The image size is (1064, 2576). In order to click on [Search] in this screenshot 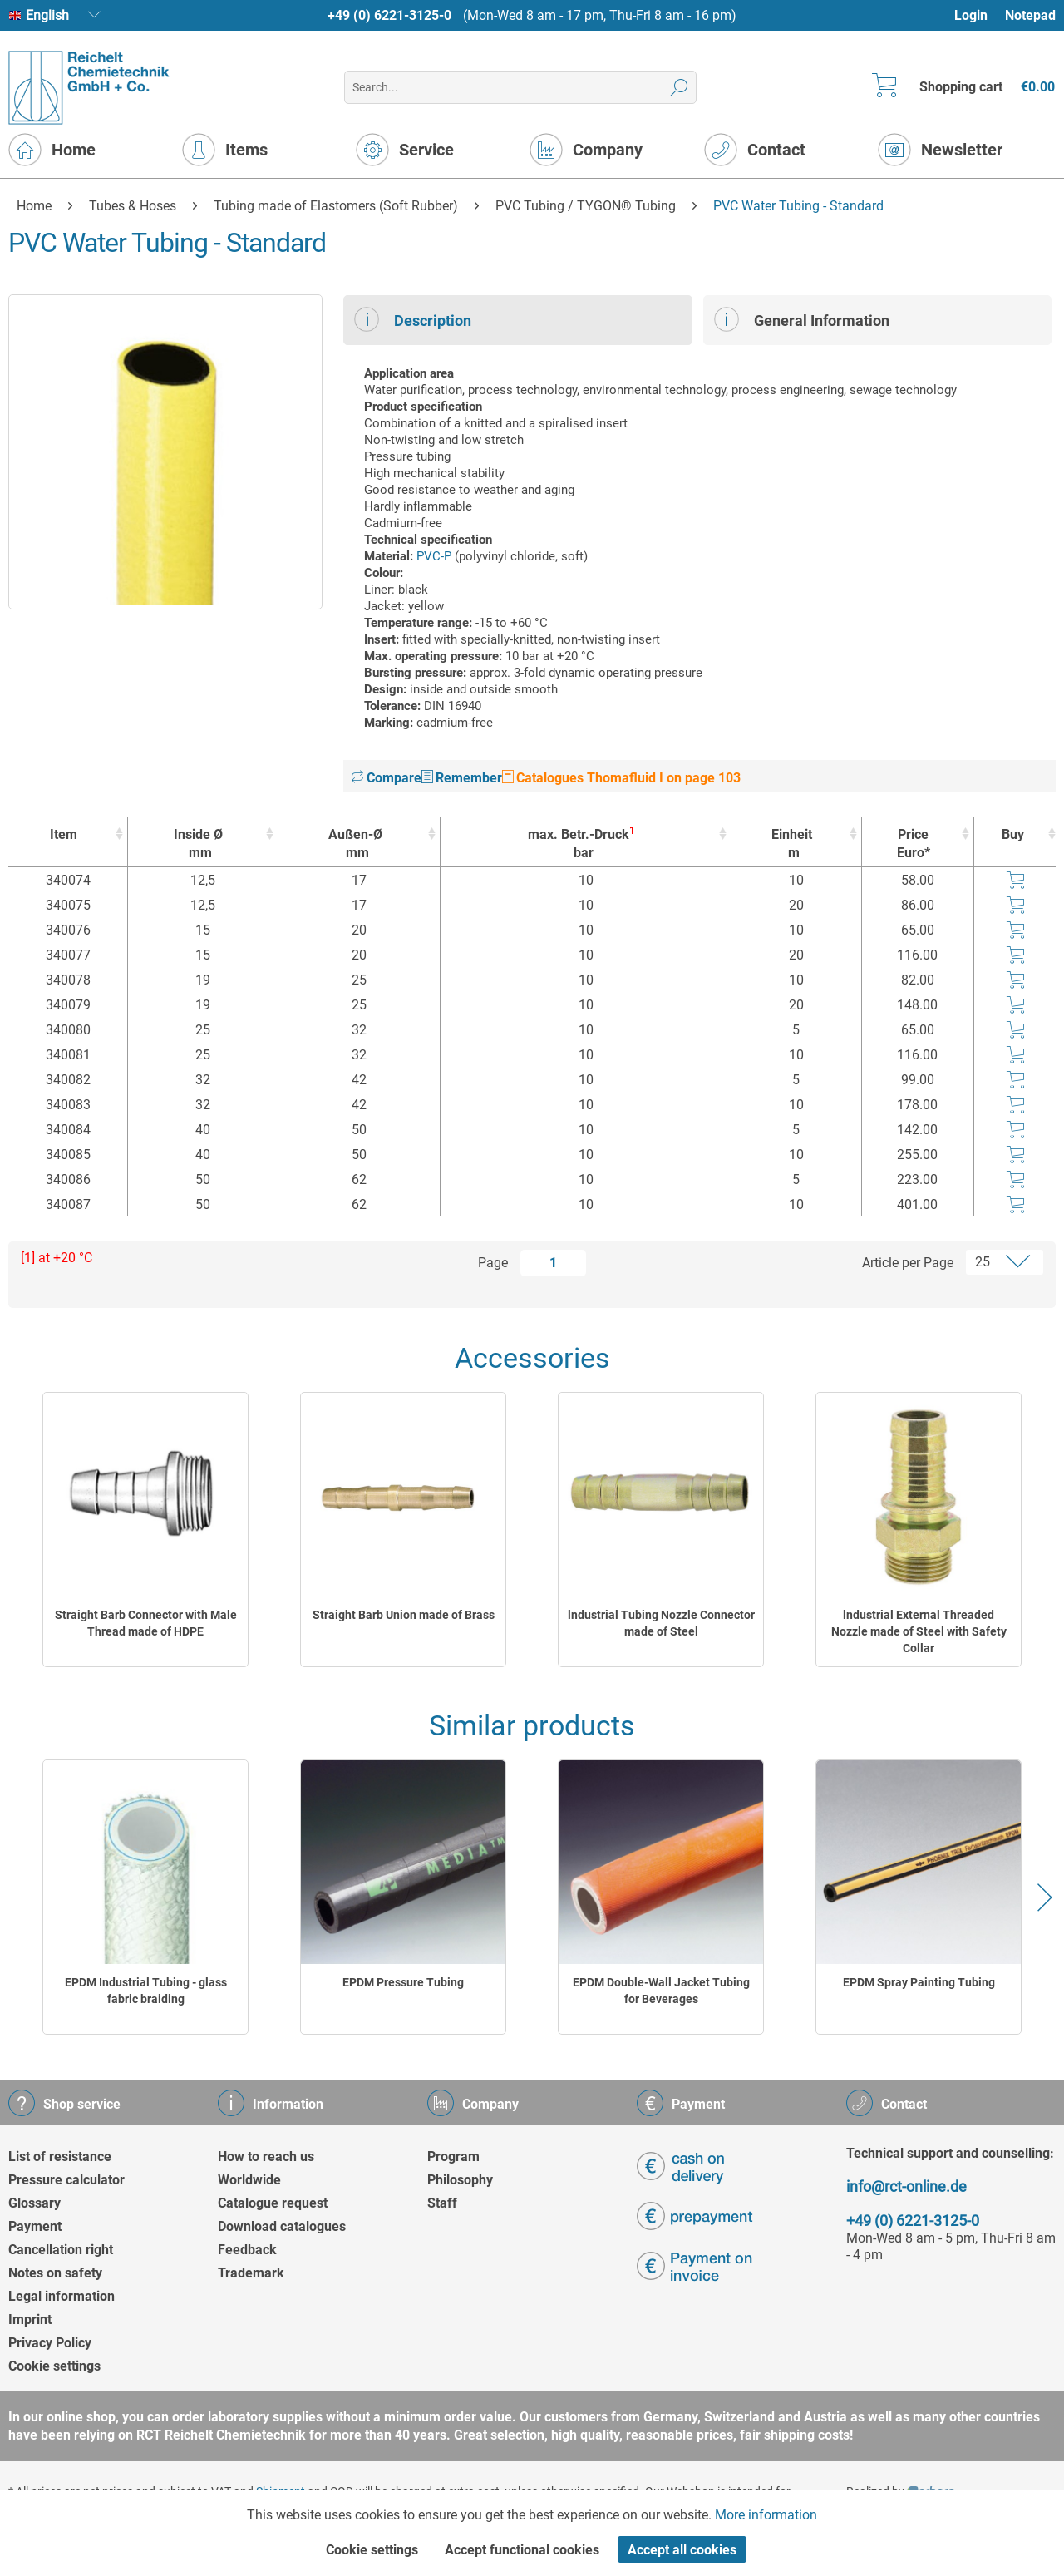, I will do `click(680, 87)`.